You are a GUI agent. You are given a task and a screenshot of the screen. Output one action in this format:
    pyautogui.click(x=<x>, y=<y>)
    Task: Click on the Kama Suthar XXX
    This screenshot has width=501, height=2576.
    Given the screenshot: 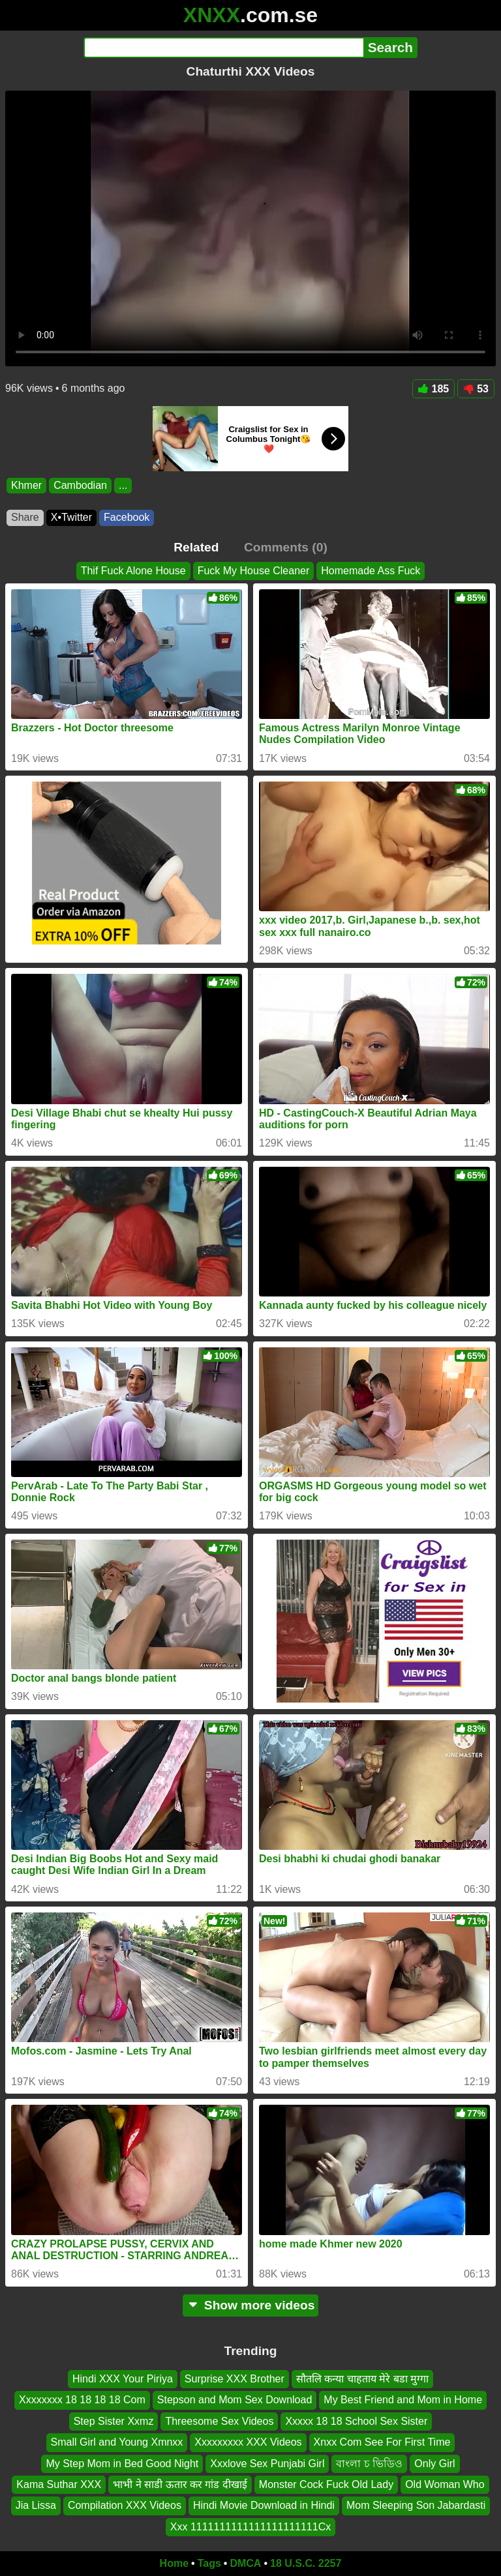 What is the action you would take?
    pyautogui.click(x=58, y=2484)
    